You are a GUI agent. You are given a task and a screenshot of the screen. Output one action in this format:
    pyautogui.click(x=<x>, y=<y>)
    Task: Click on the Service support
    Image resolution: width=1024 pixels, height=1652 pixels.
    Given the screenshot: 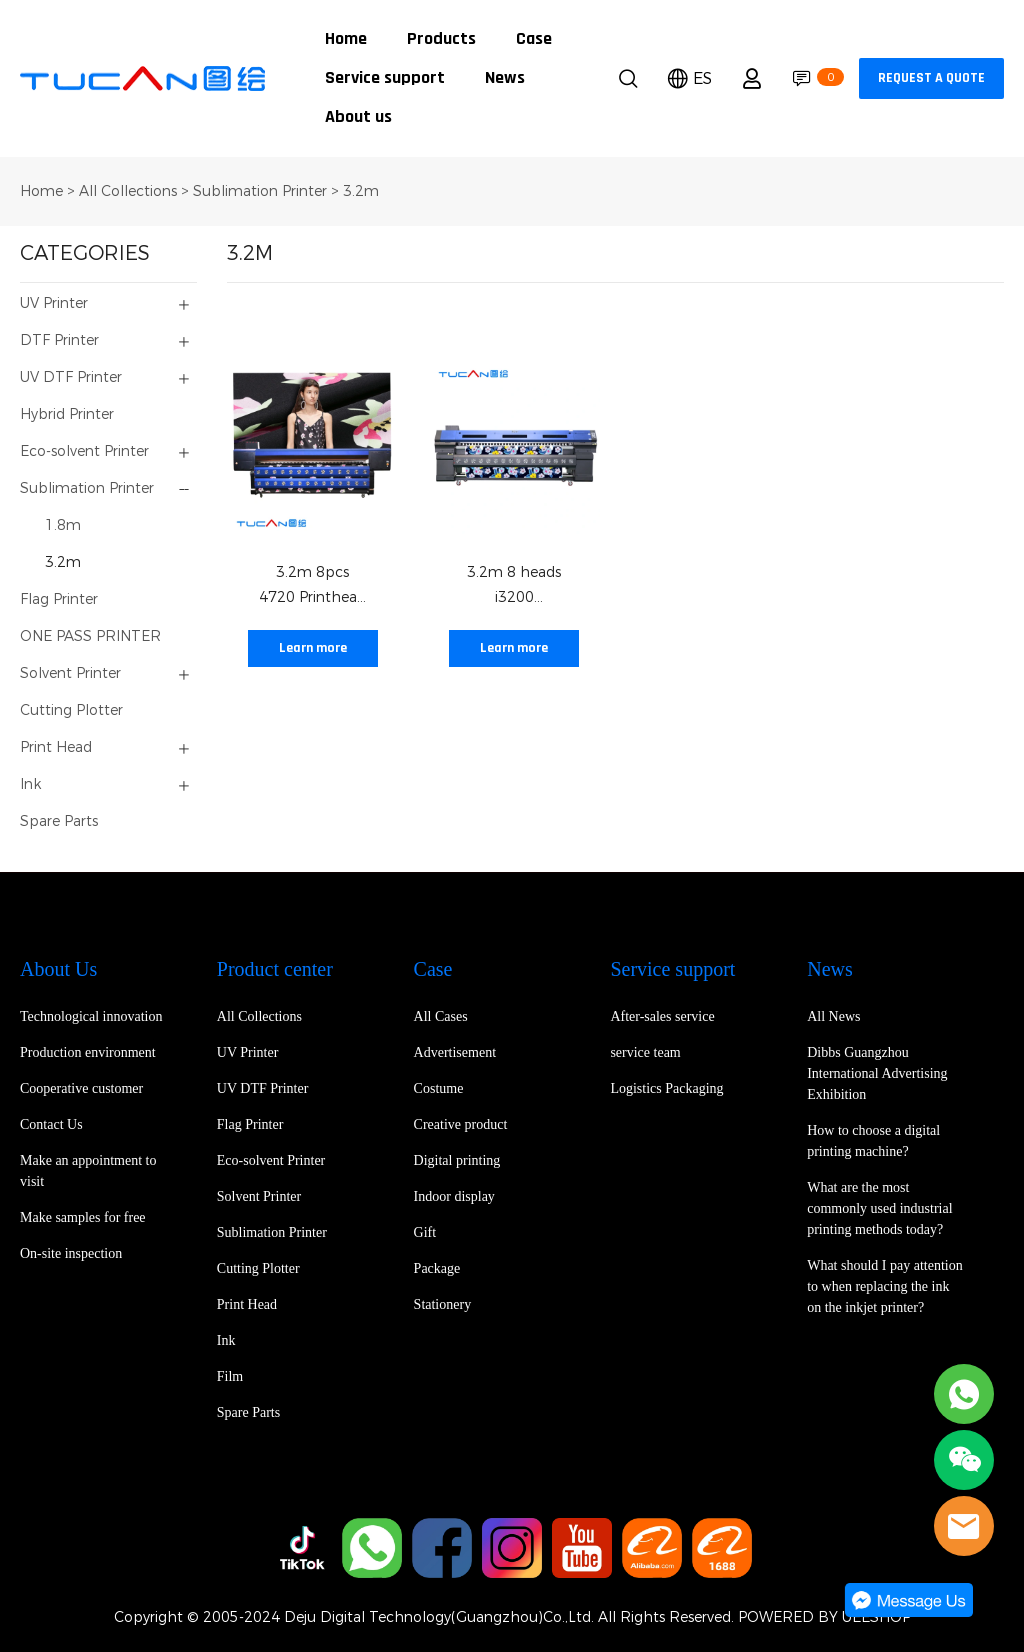 What is the action you would take?
    pyautogui.click(x=385, y=78)
    